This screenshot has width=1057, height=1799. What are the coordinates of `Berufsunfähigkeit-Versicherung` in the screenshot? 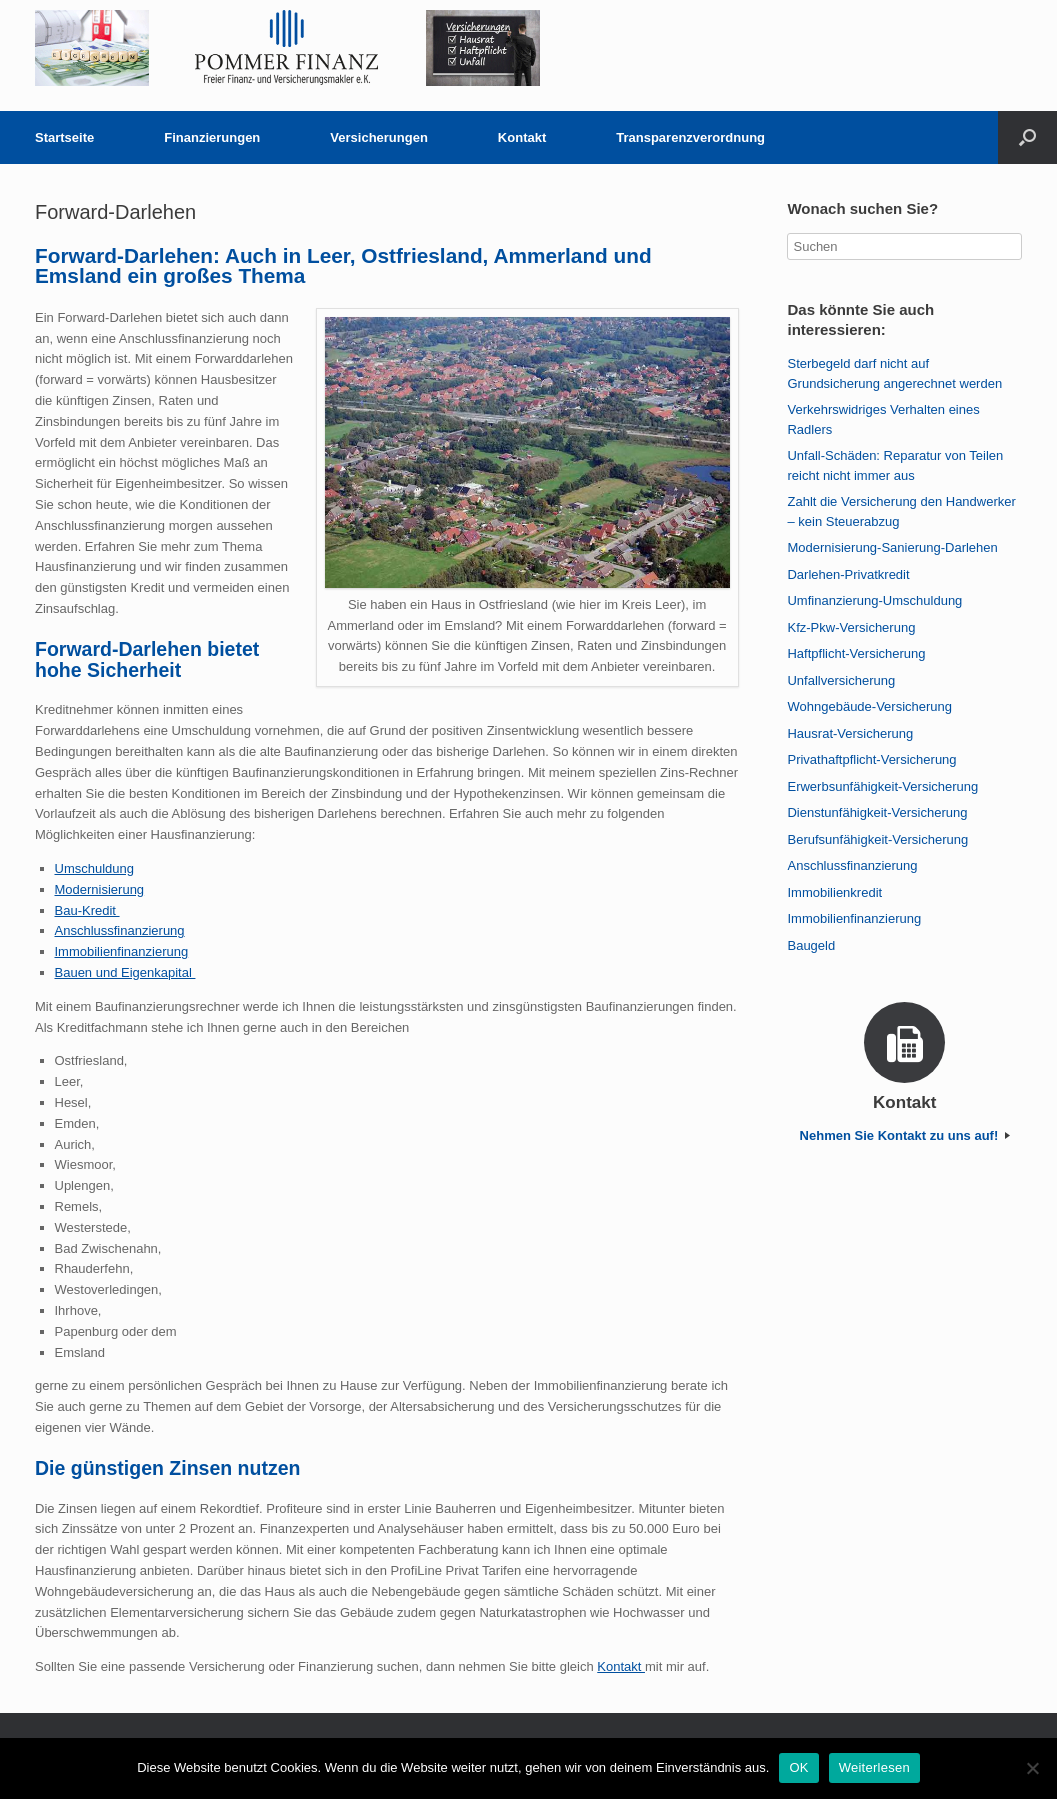 It's located at (877, 839).